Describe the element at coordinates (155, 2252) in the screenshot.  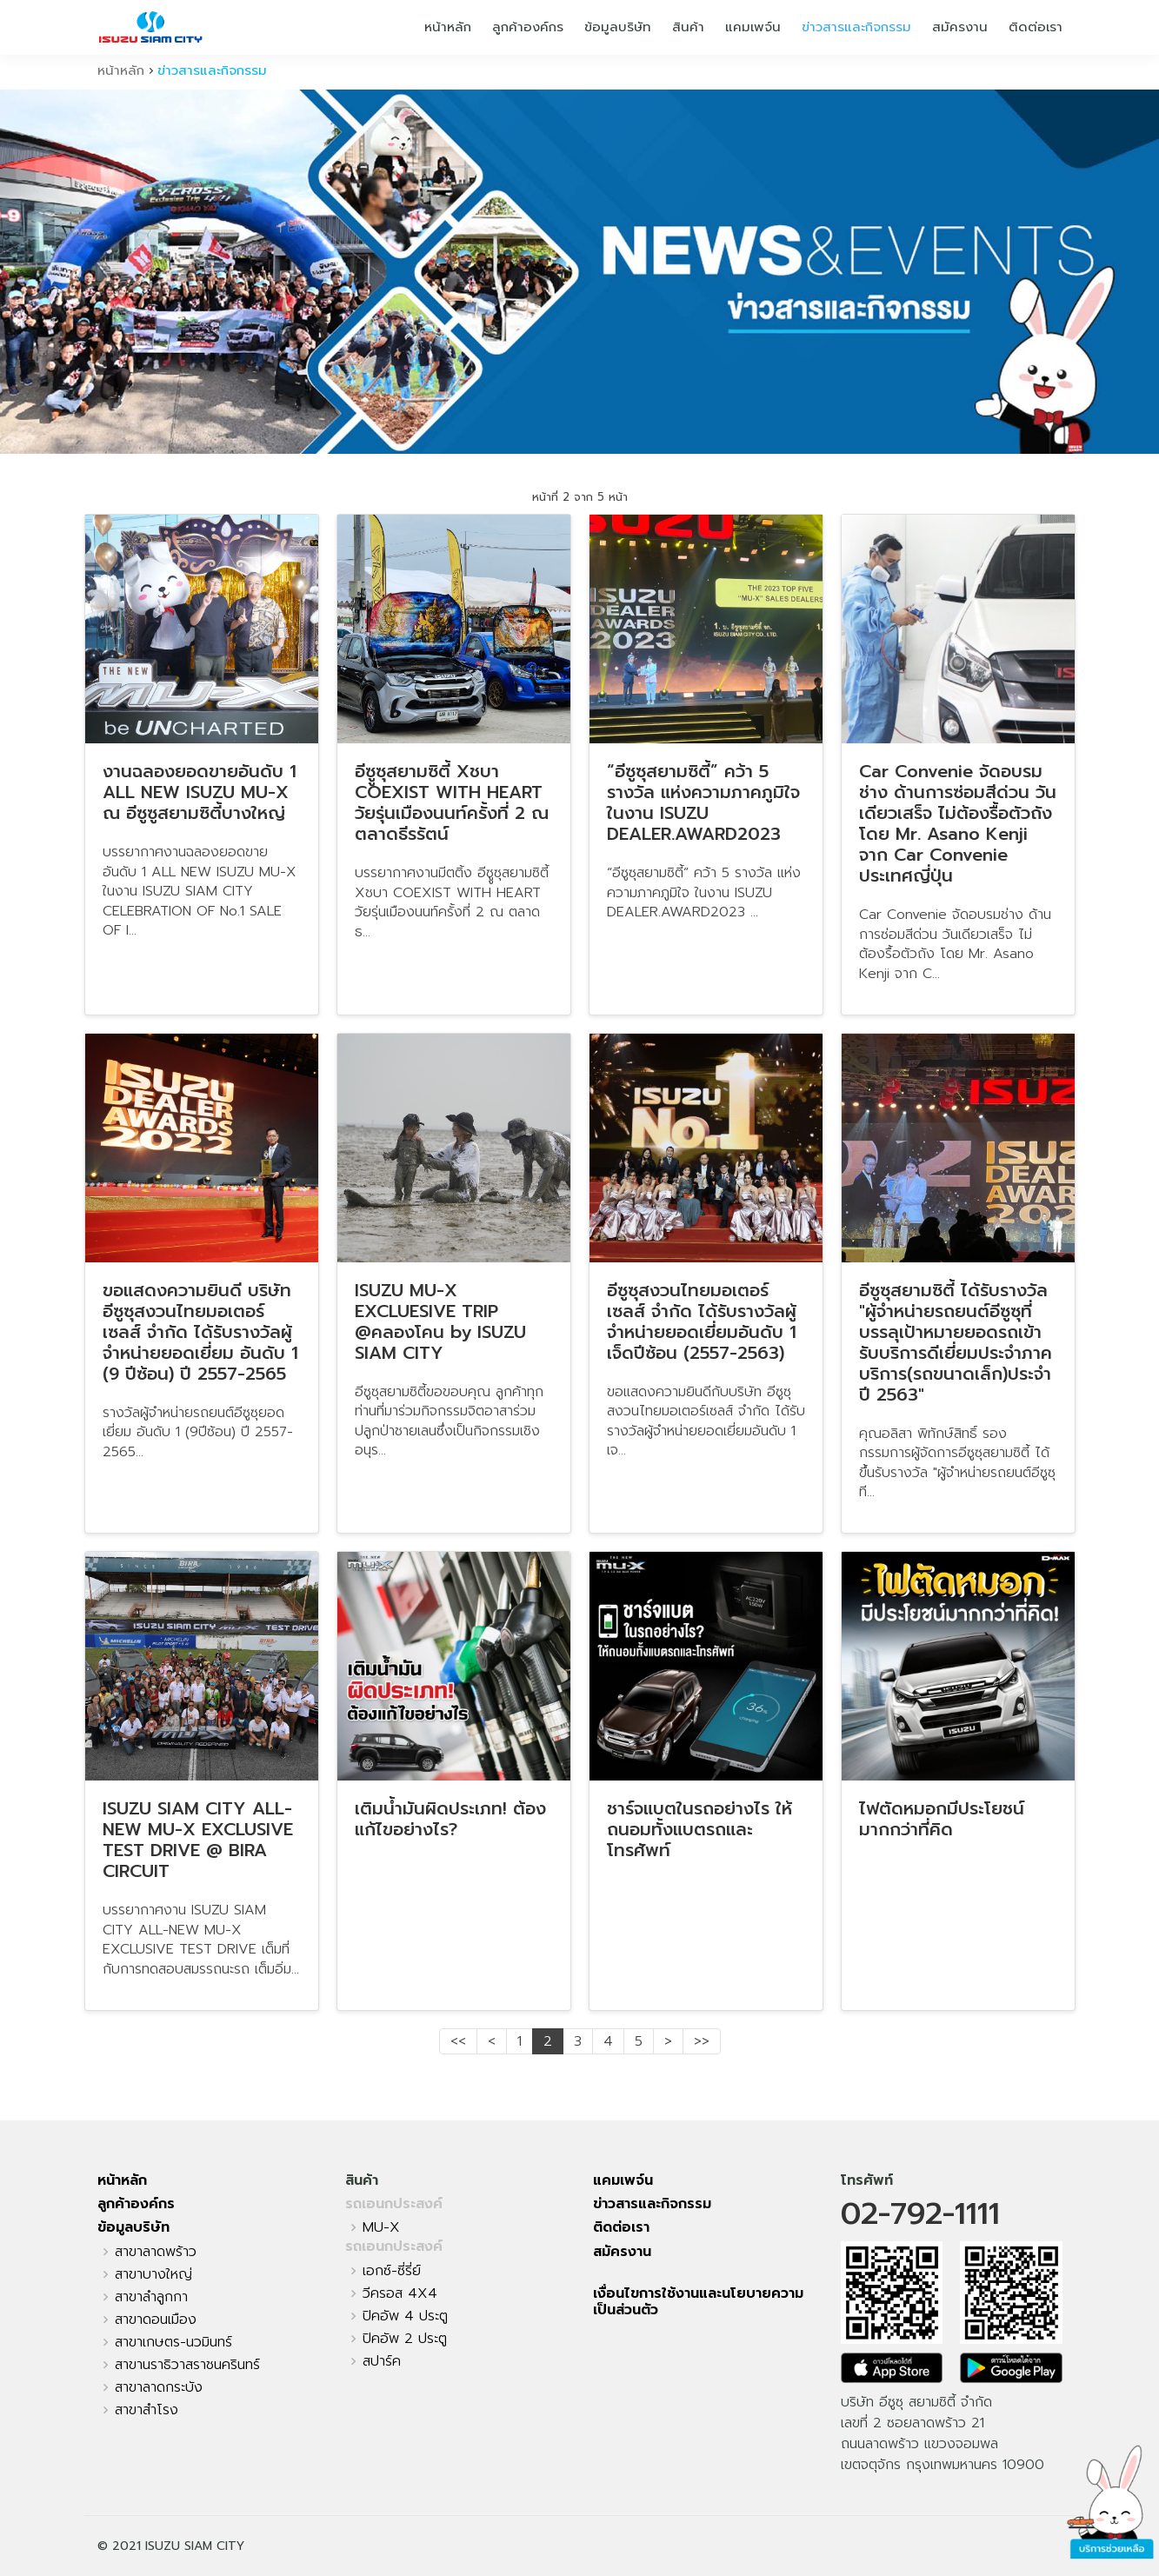
I see `สาขาลาดพร้าว` at that location.